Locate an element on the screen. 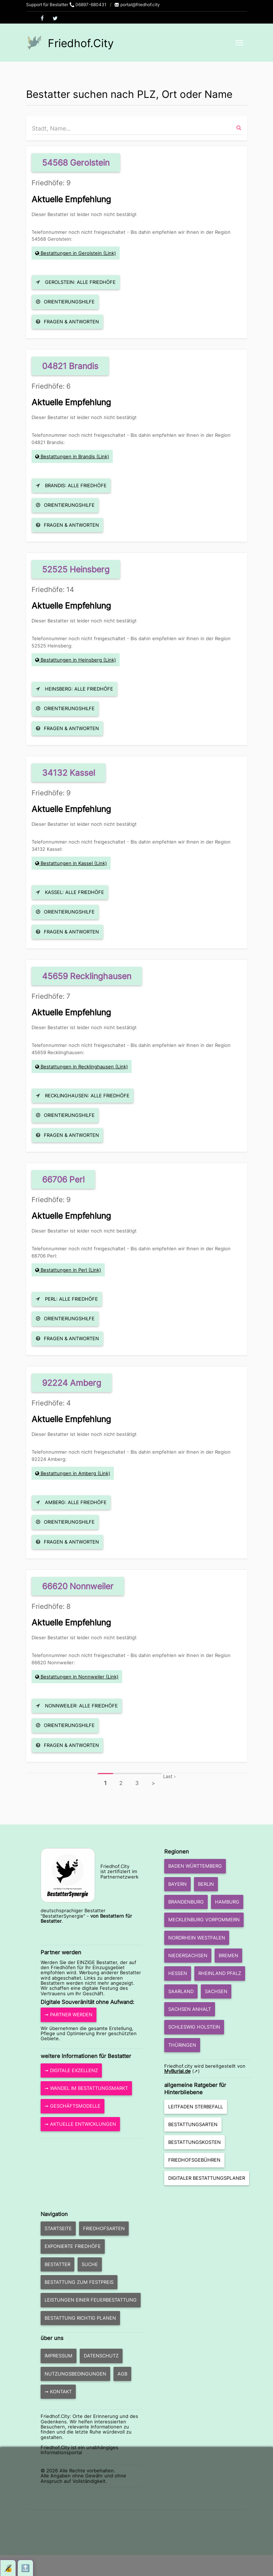 Image resolution: width=273 pixels, height=2576 pixels. ➞ Geschäftsmodelle [button] is located at coordinates (72, 2106).